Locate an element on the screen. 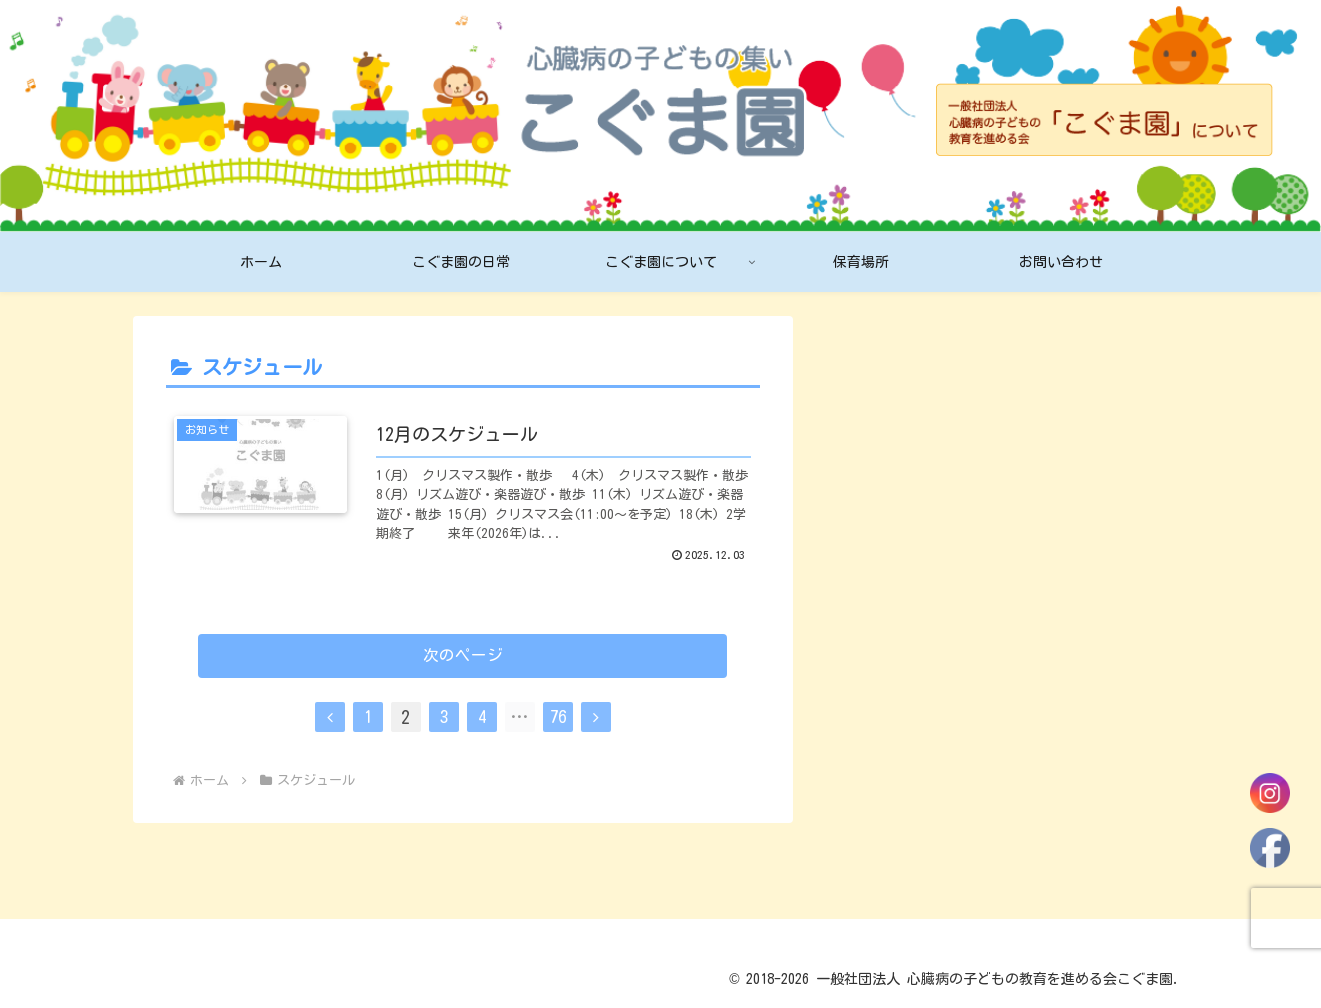 This screenshot has height=1008, width=1321. 12月のスケジュール is located at coordinates (914, 519).